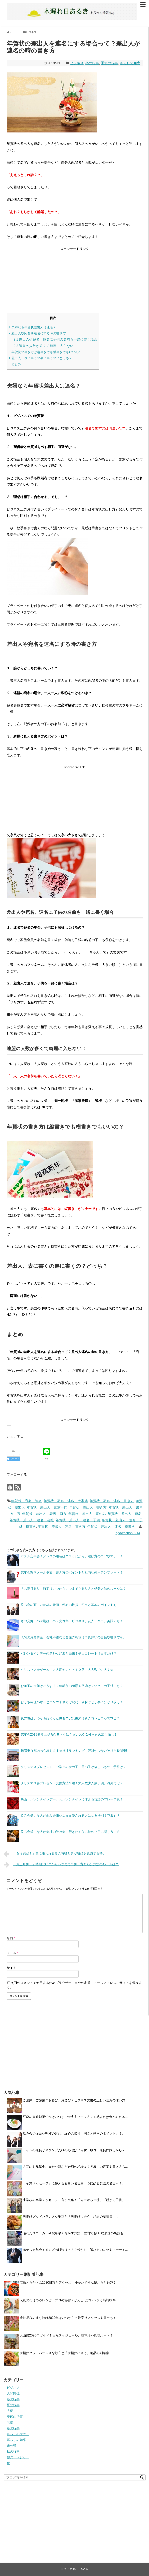 The height and width of the screenshot is (2576, 149). What do you see at coordinates (70, 1653) in the screenshot?
I see `バレンタインデーの意外な起源と由来！チョコレートは日本だけ？！` at bounding box center [70, 1653].